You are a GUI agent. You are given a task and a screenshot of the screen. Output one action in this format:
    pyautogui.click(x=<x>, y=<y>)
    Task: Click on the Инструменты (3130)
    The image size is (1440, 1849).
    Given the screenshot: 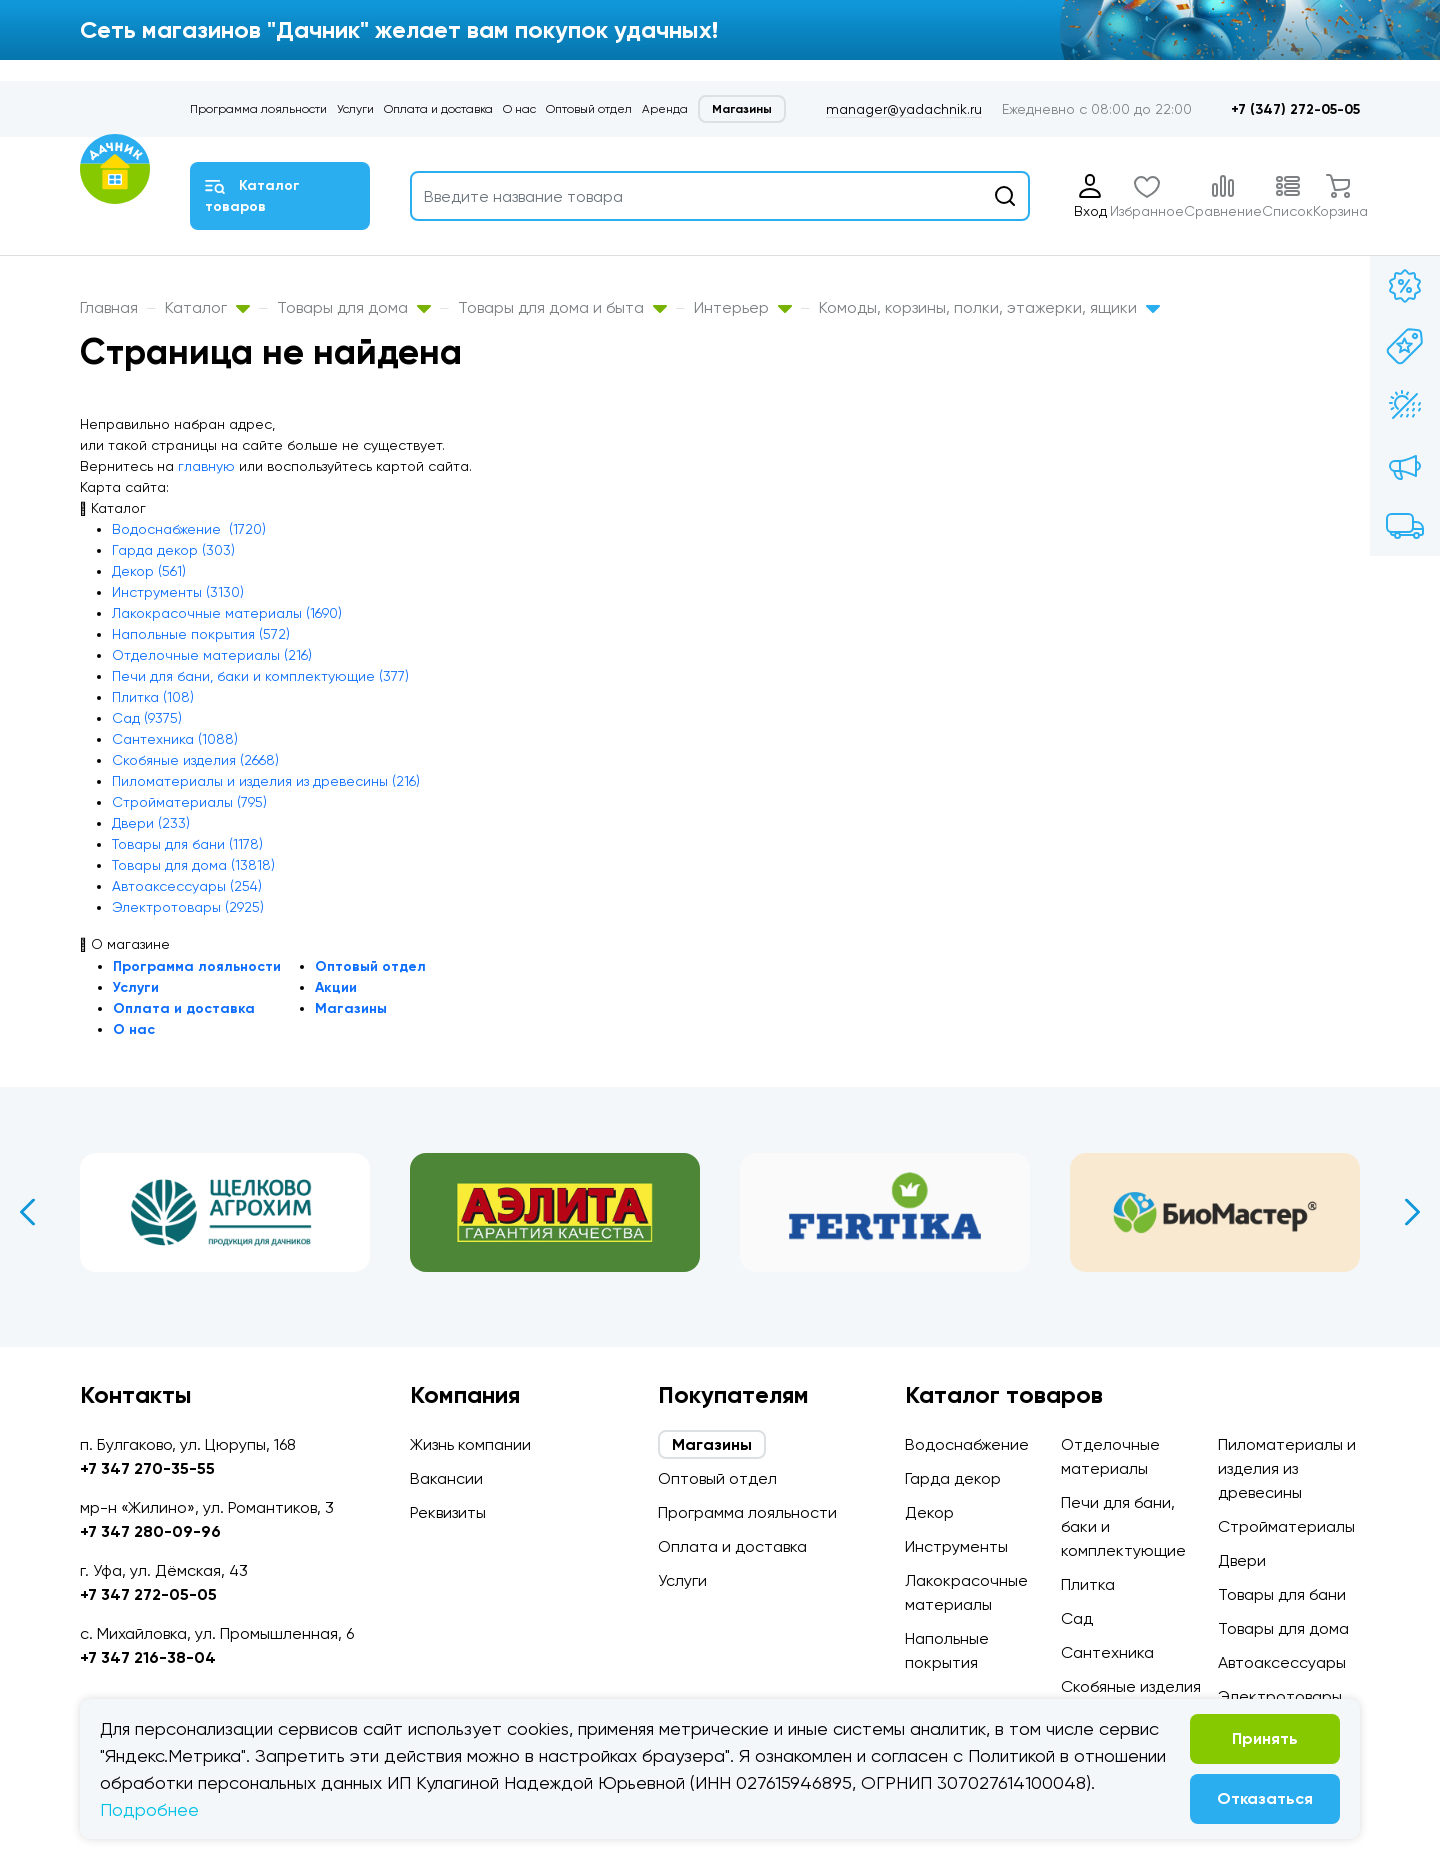 What is the action you would take?
    pyautogui.click(x=178, y=592)
    